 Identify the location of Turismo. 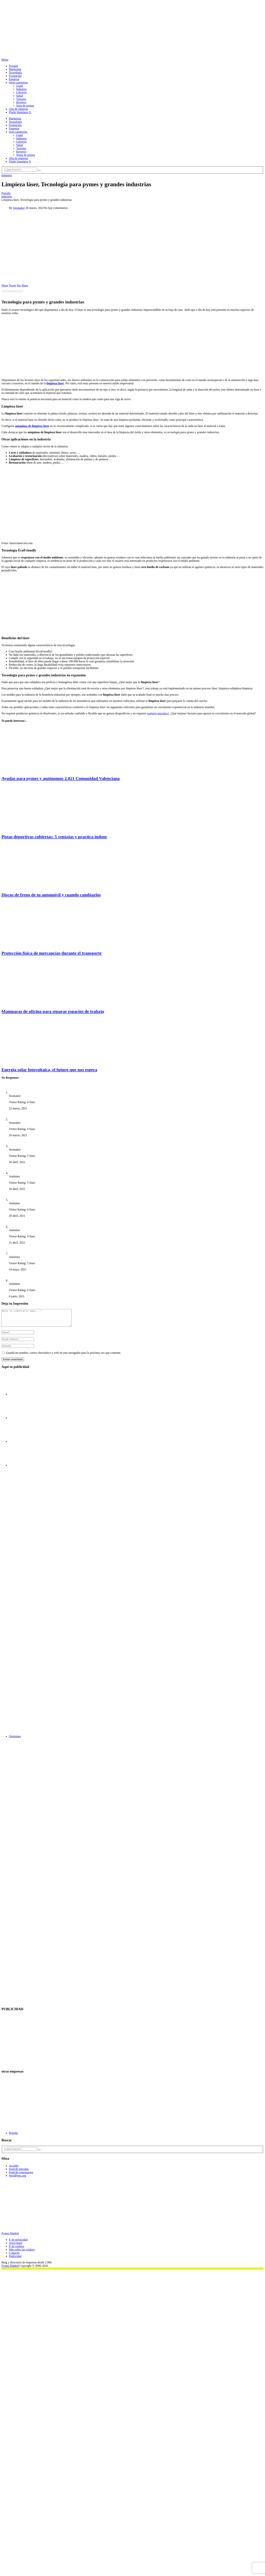
(21, 99).